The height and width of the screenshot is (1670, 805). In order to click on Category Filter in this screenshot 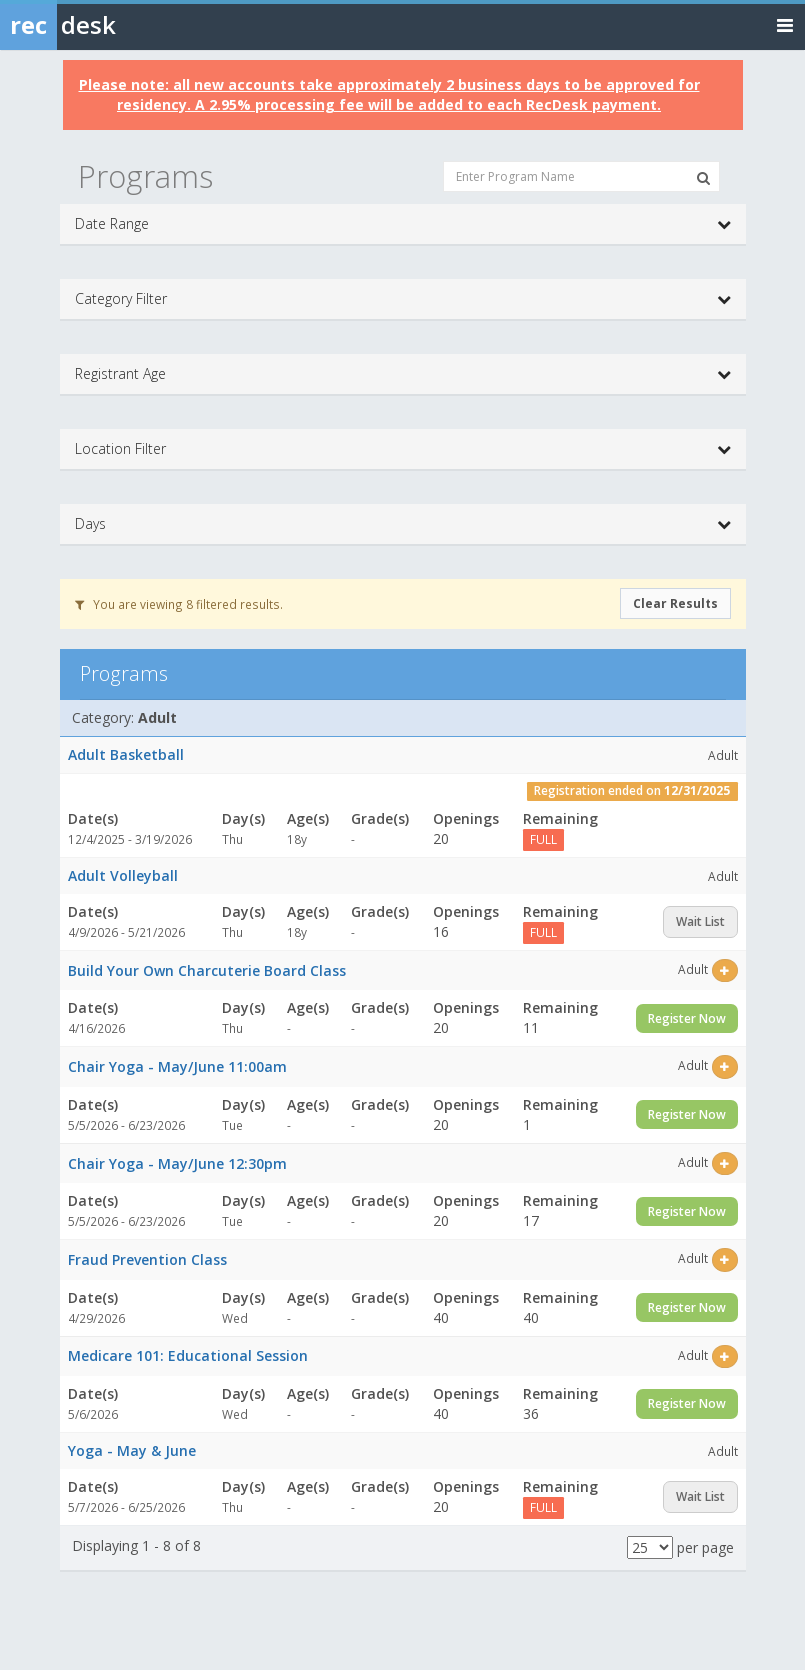, I will do `click(403, 299)`.